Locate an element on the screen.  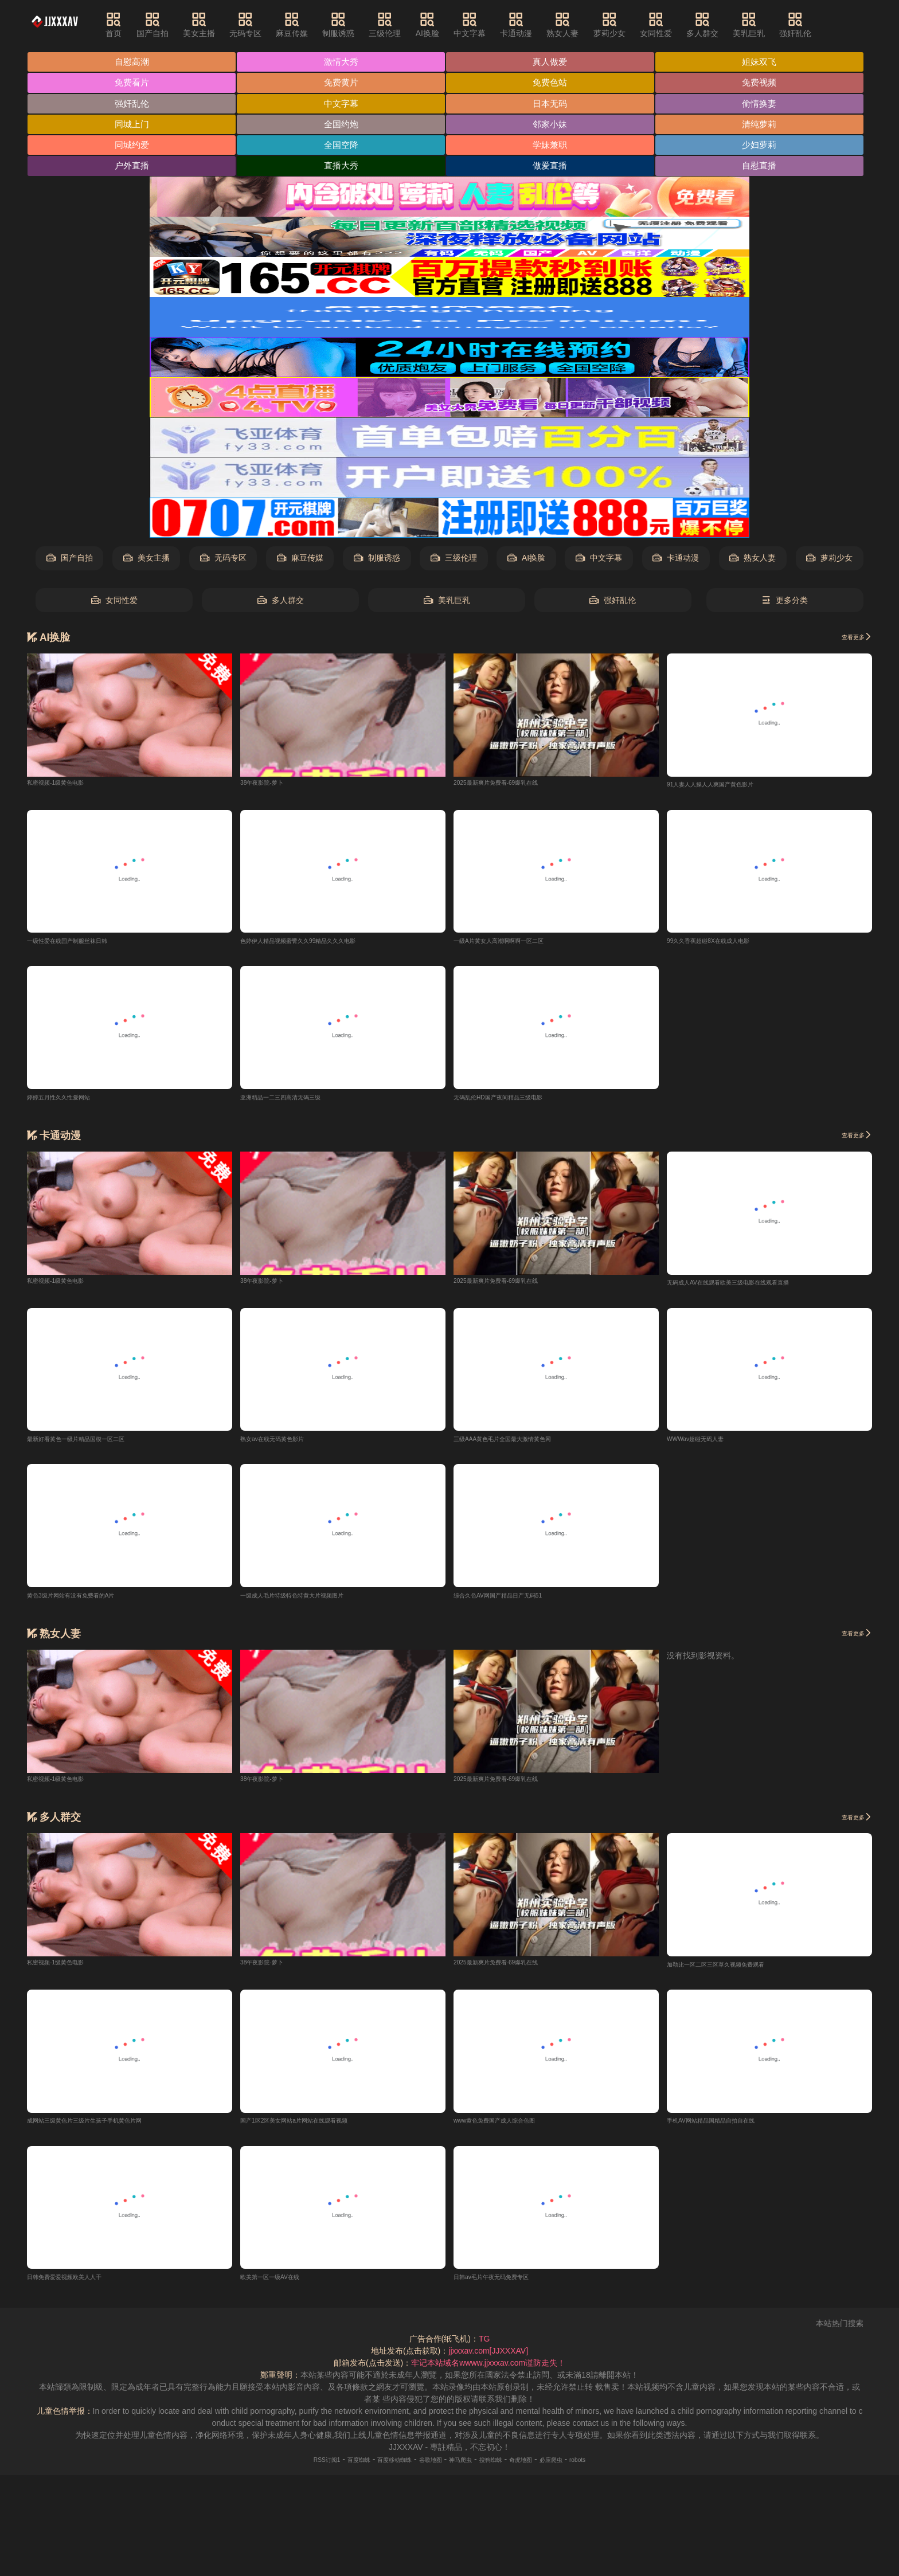
色婷伊人精品视频蜜臀久久99精品久久久电影 is located at coordinates (321, 944).